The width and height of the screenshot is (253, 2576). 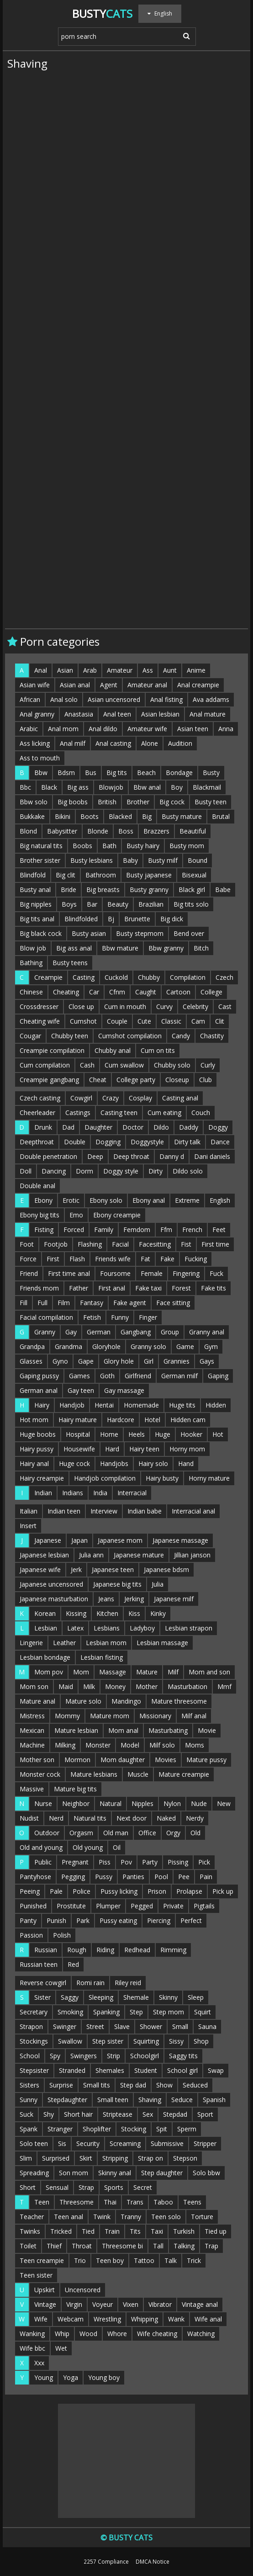 I want to click on Busty, so click(x=102, y=13).